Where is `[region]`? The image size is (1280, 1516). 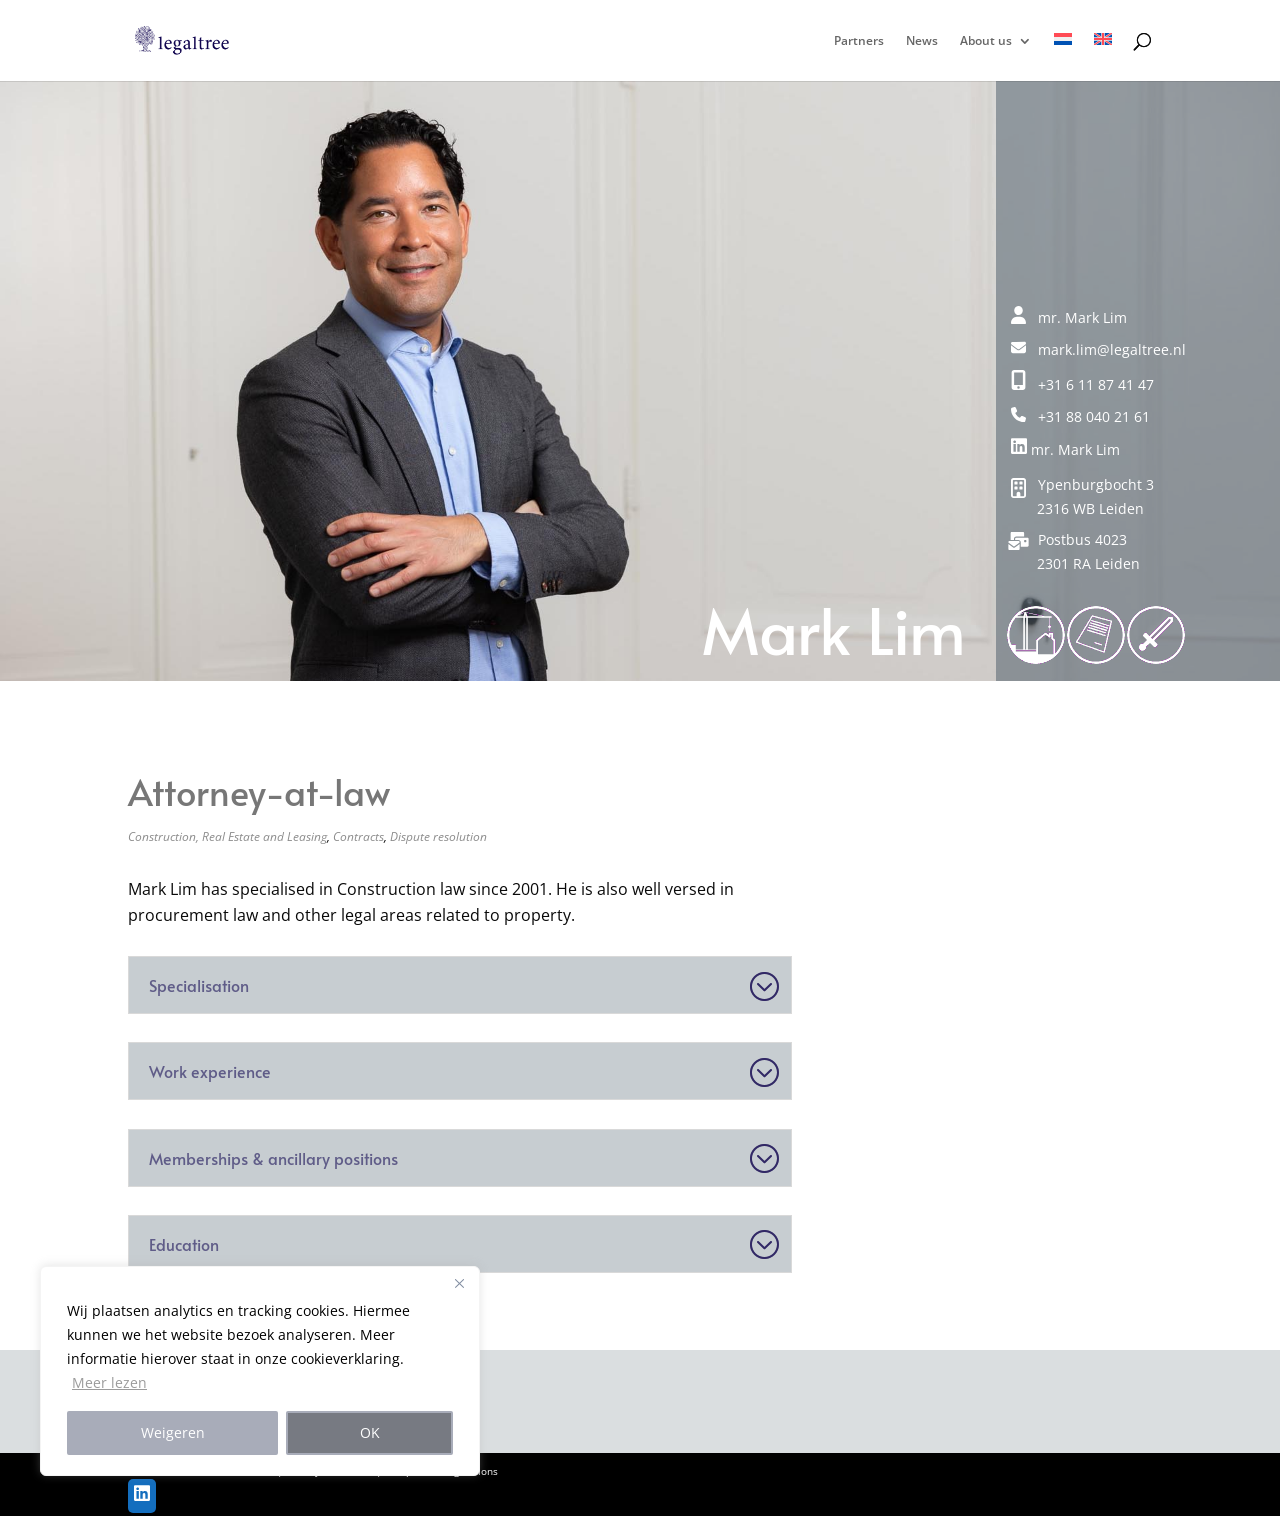
[region] is located at coordinates (260, 1371).